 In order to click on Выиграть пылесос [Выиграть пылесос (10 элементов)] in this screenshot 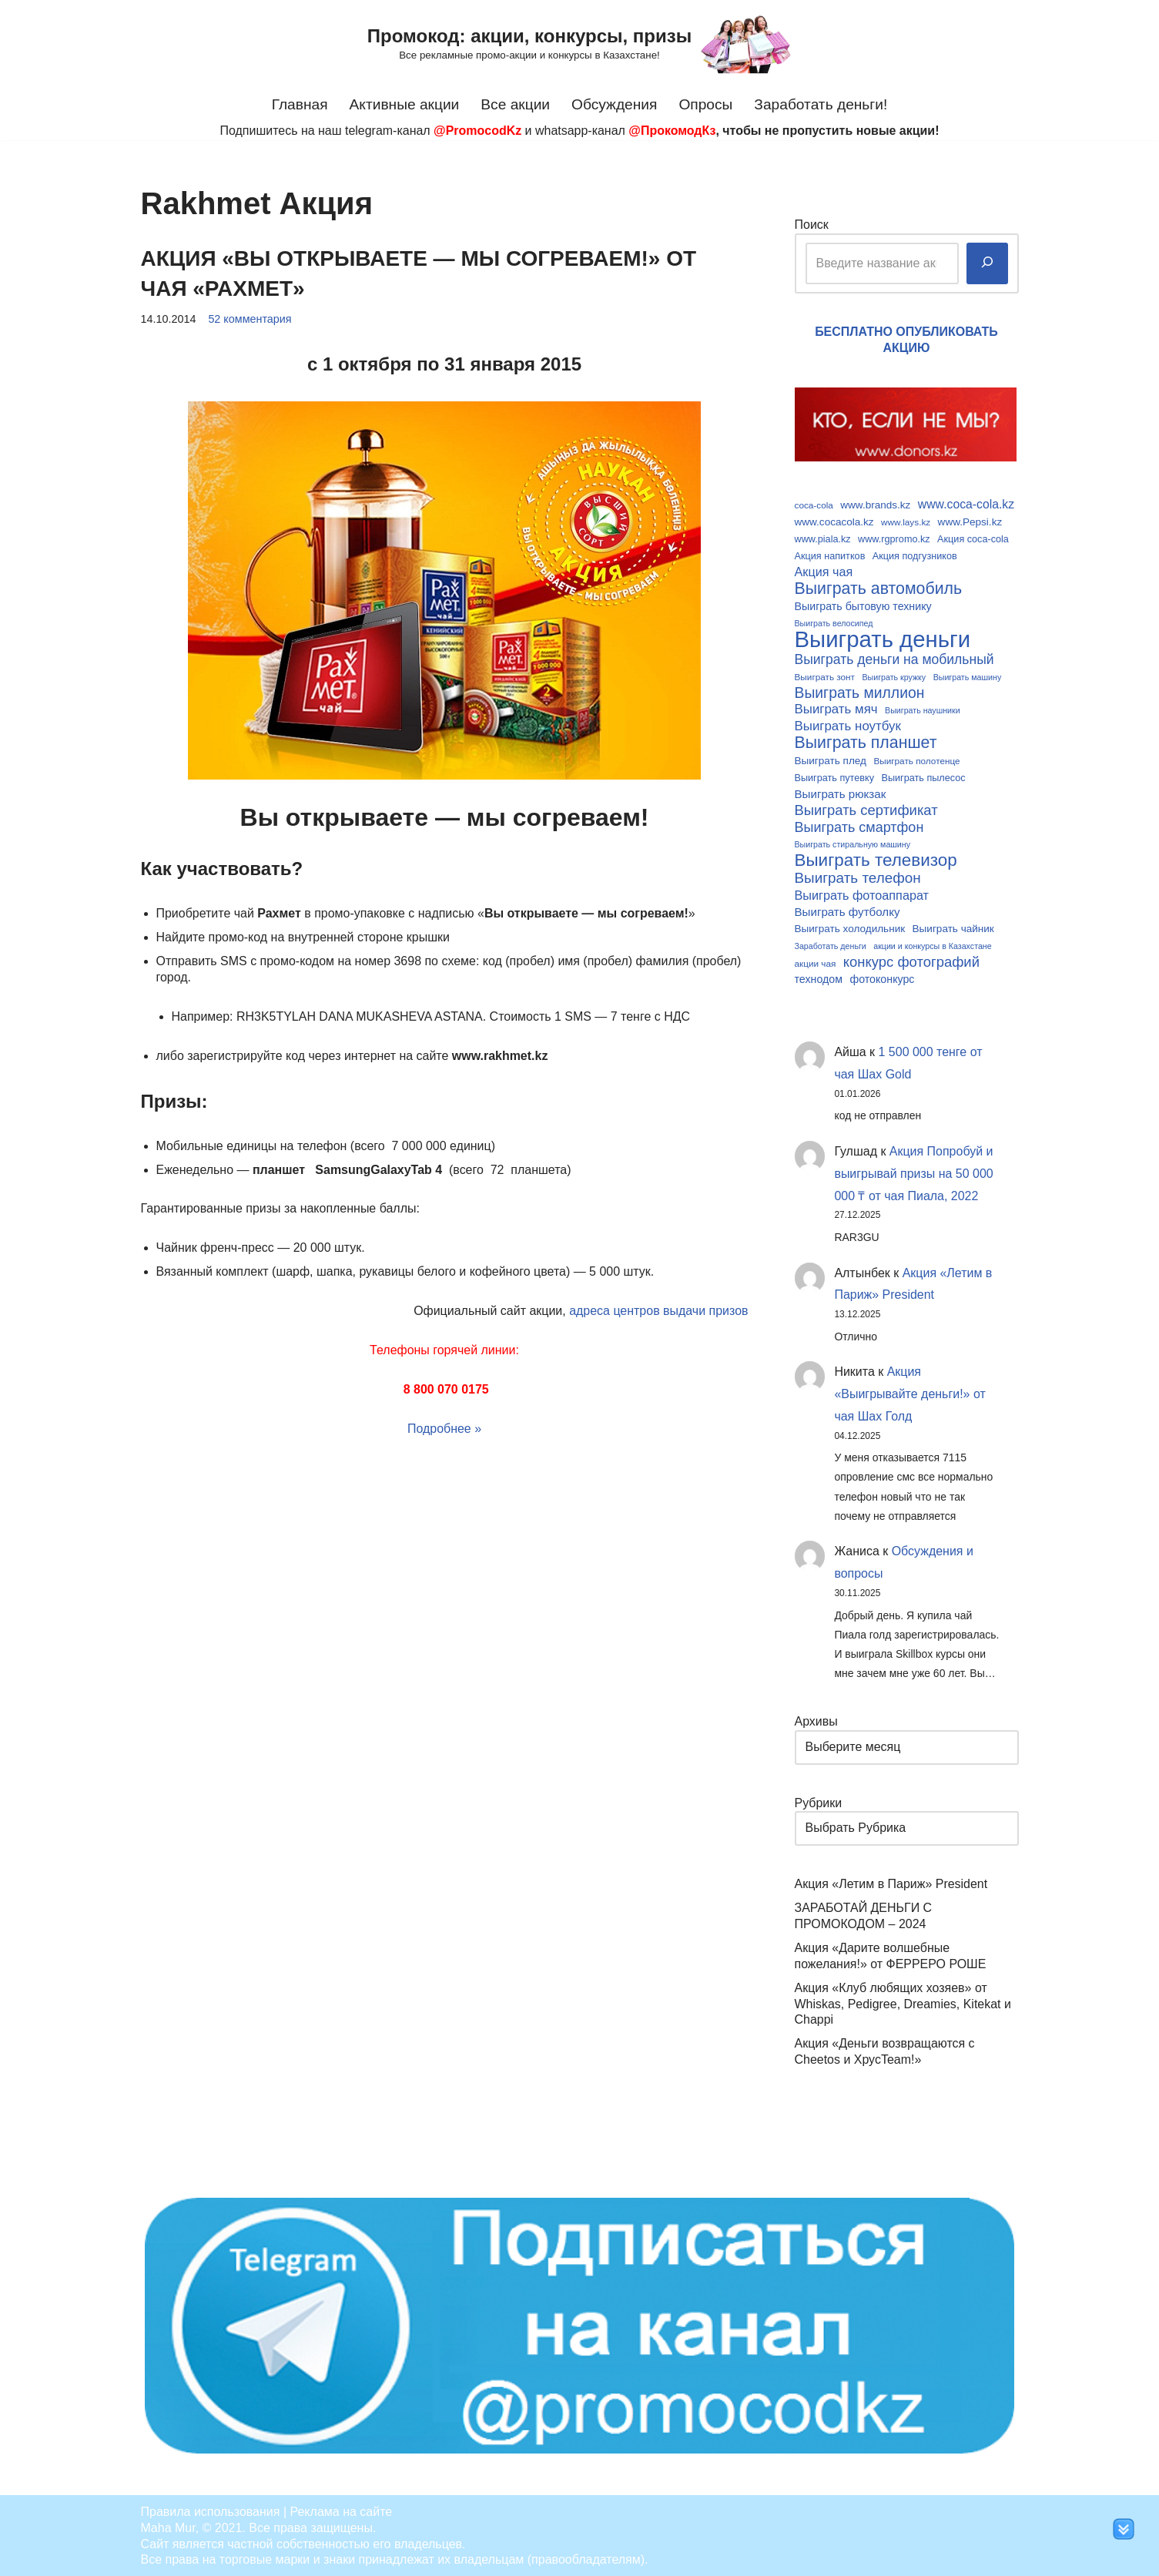, I will do `click(924, 776)`.